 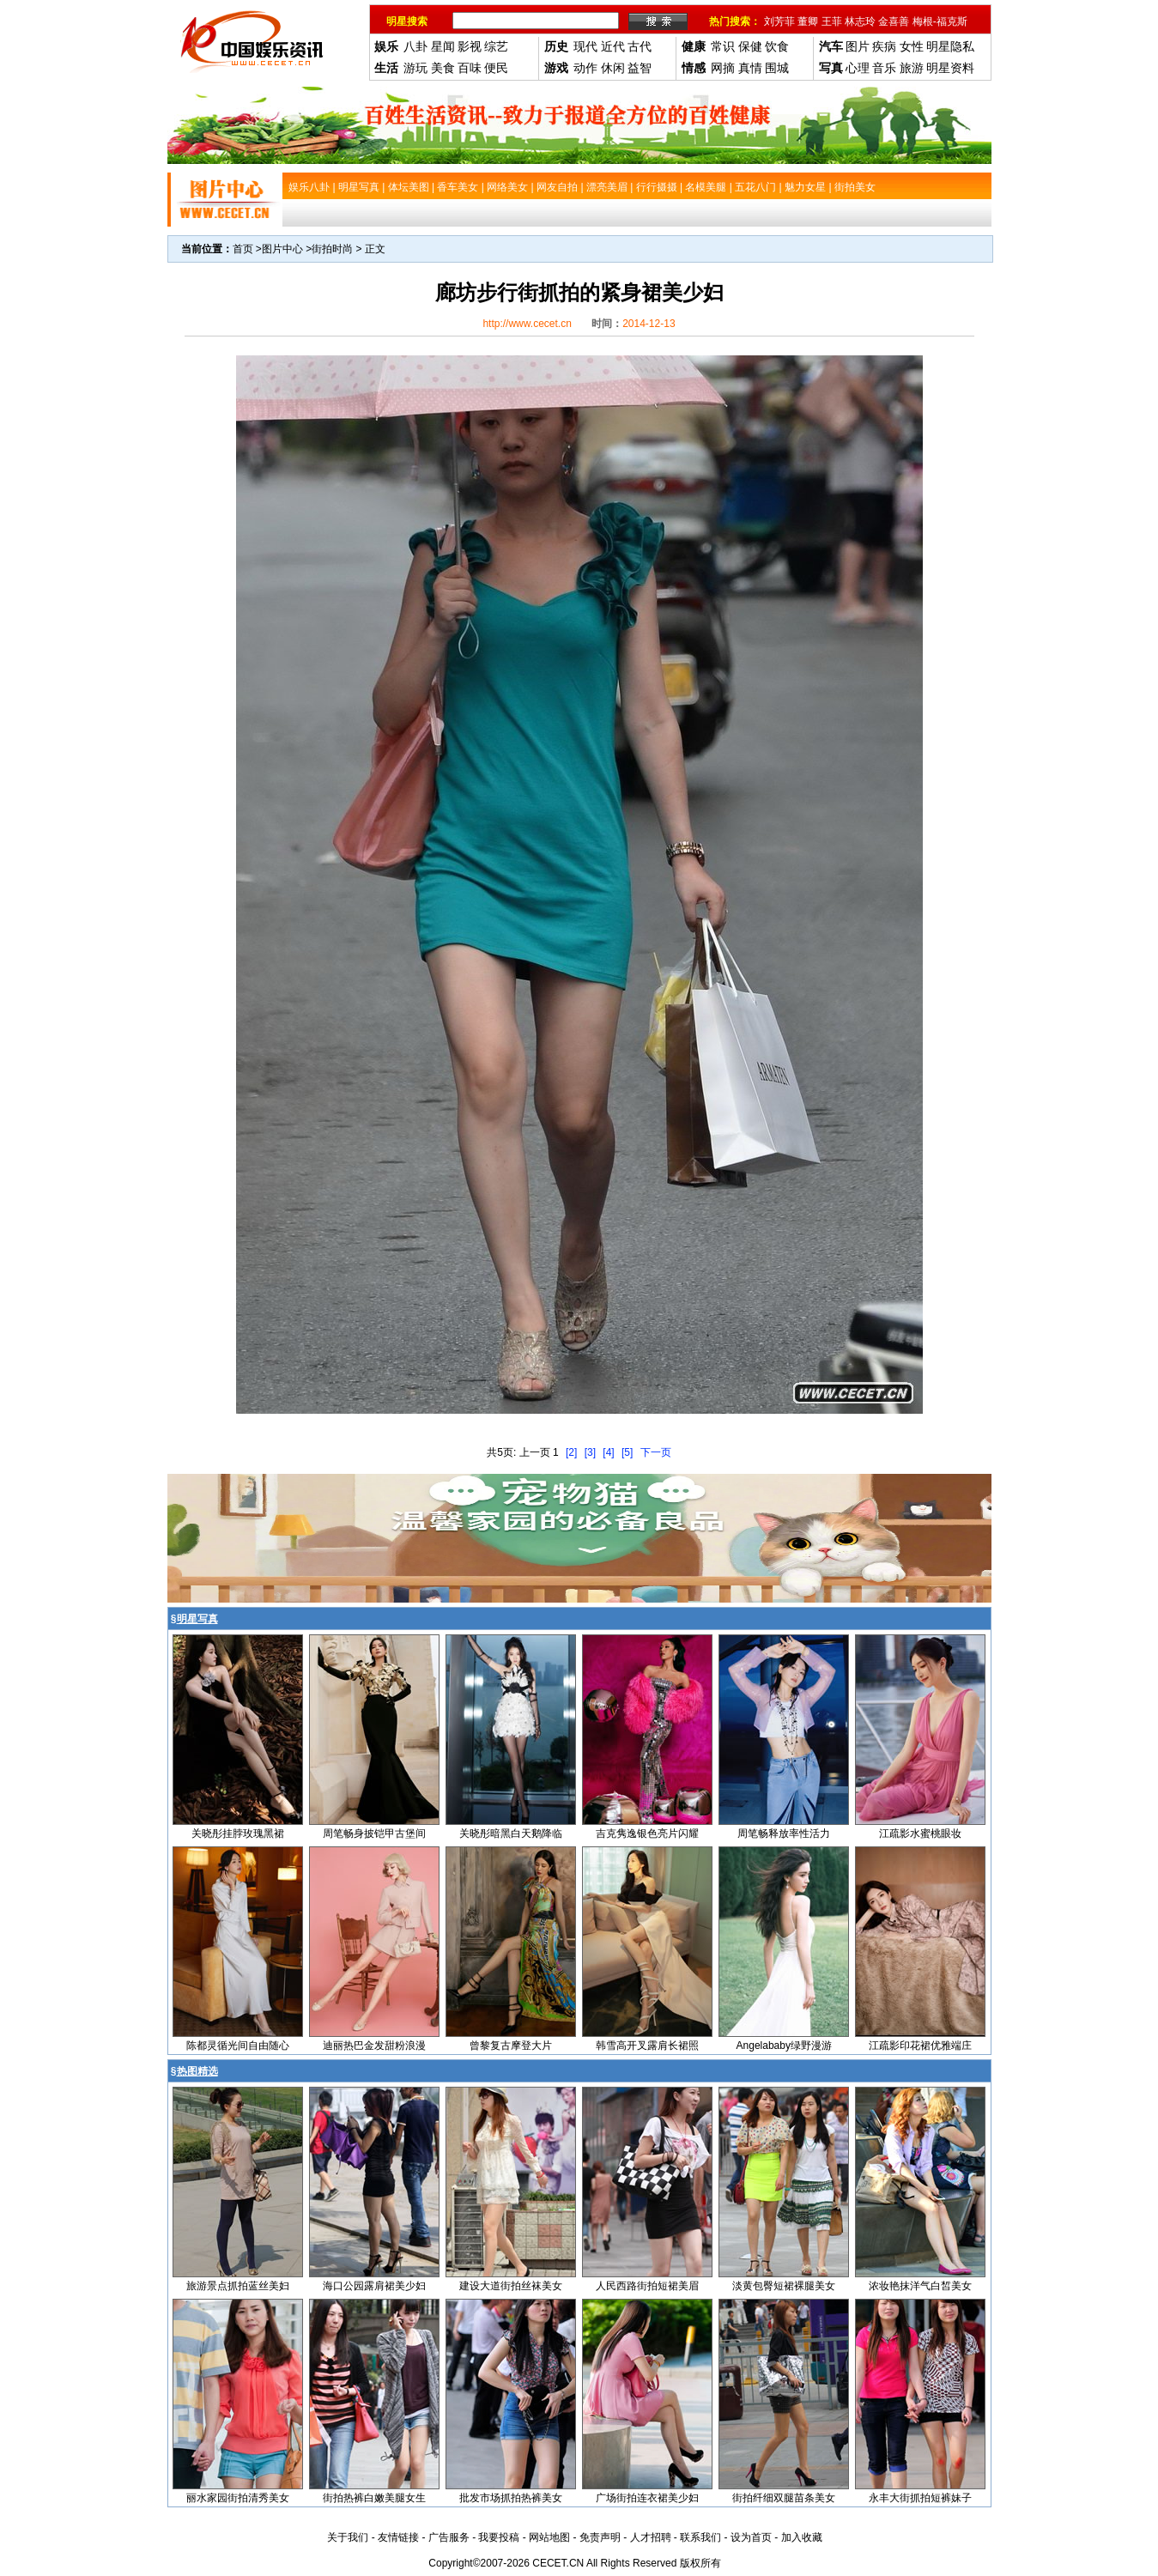 I want to click on 近代, so click(x=613, y=46).